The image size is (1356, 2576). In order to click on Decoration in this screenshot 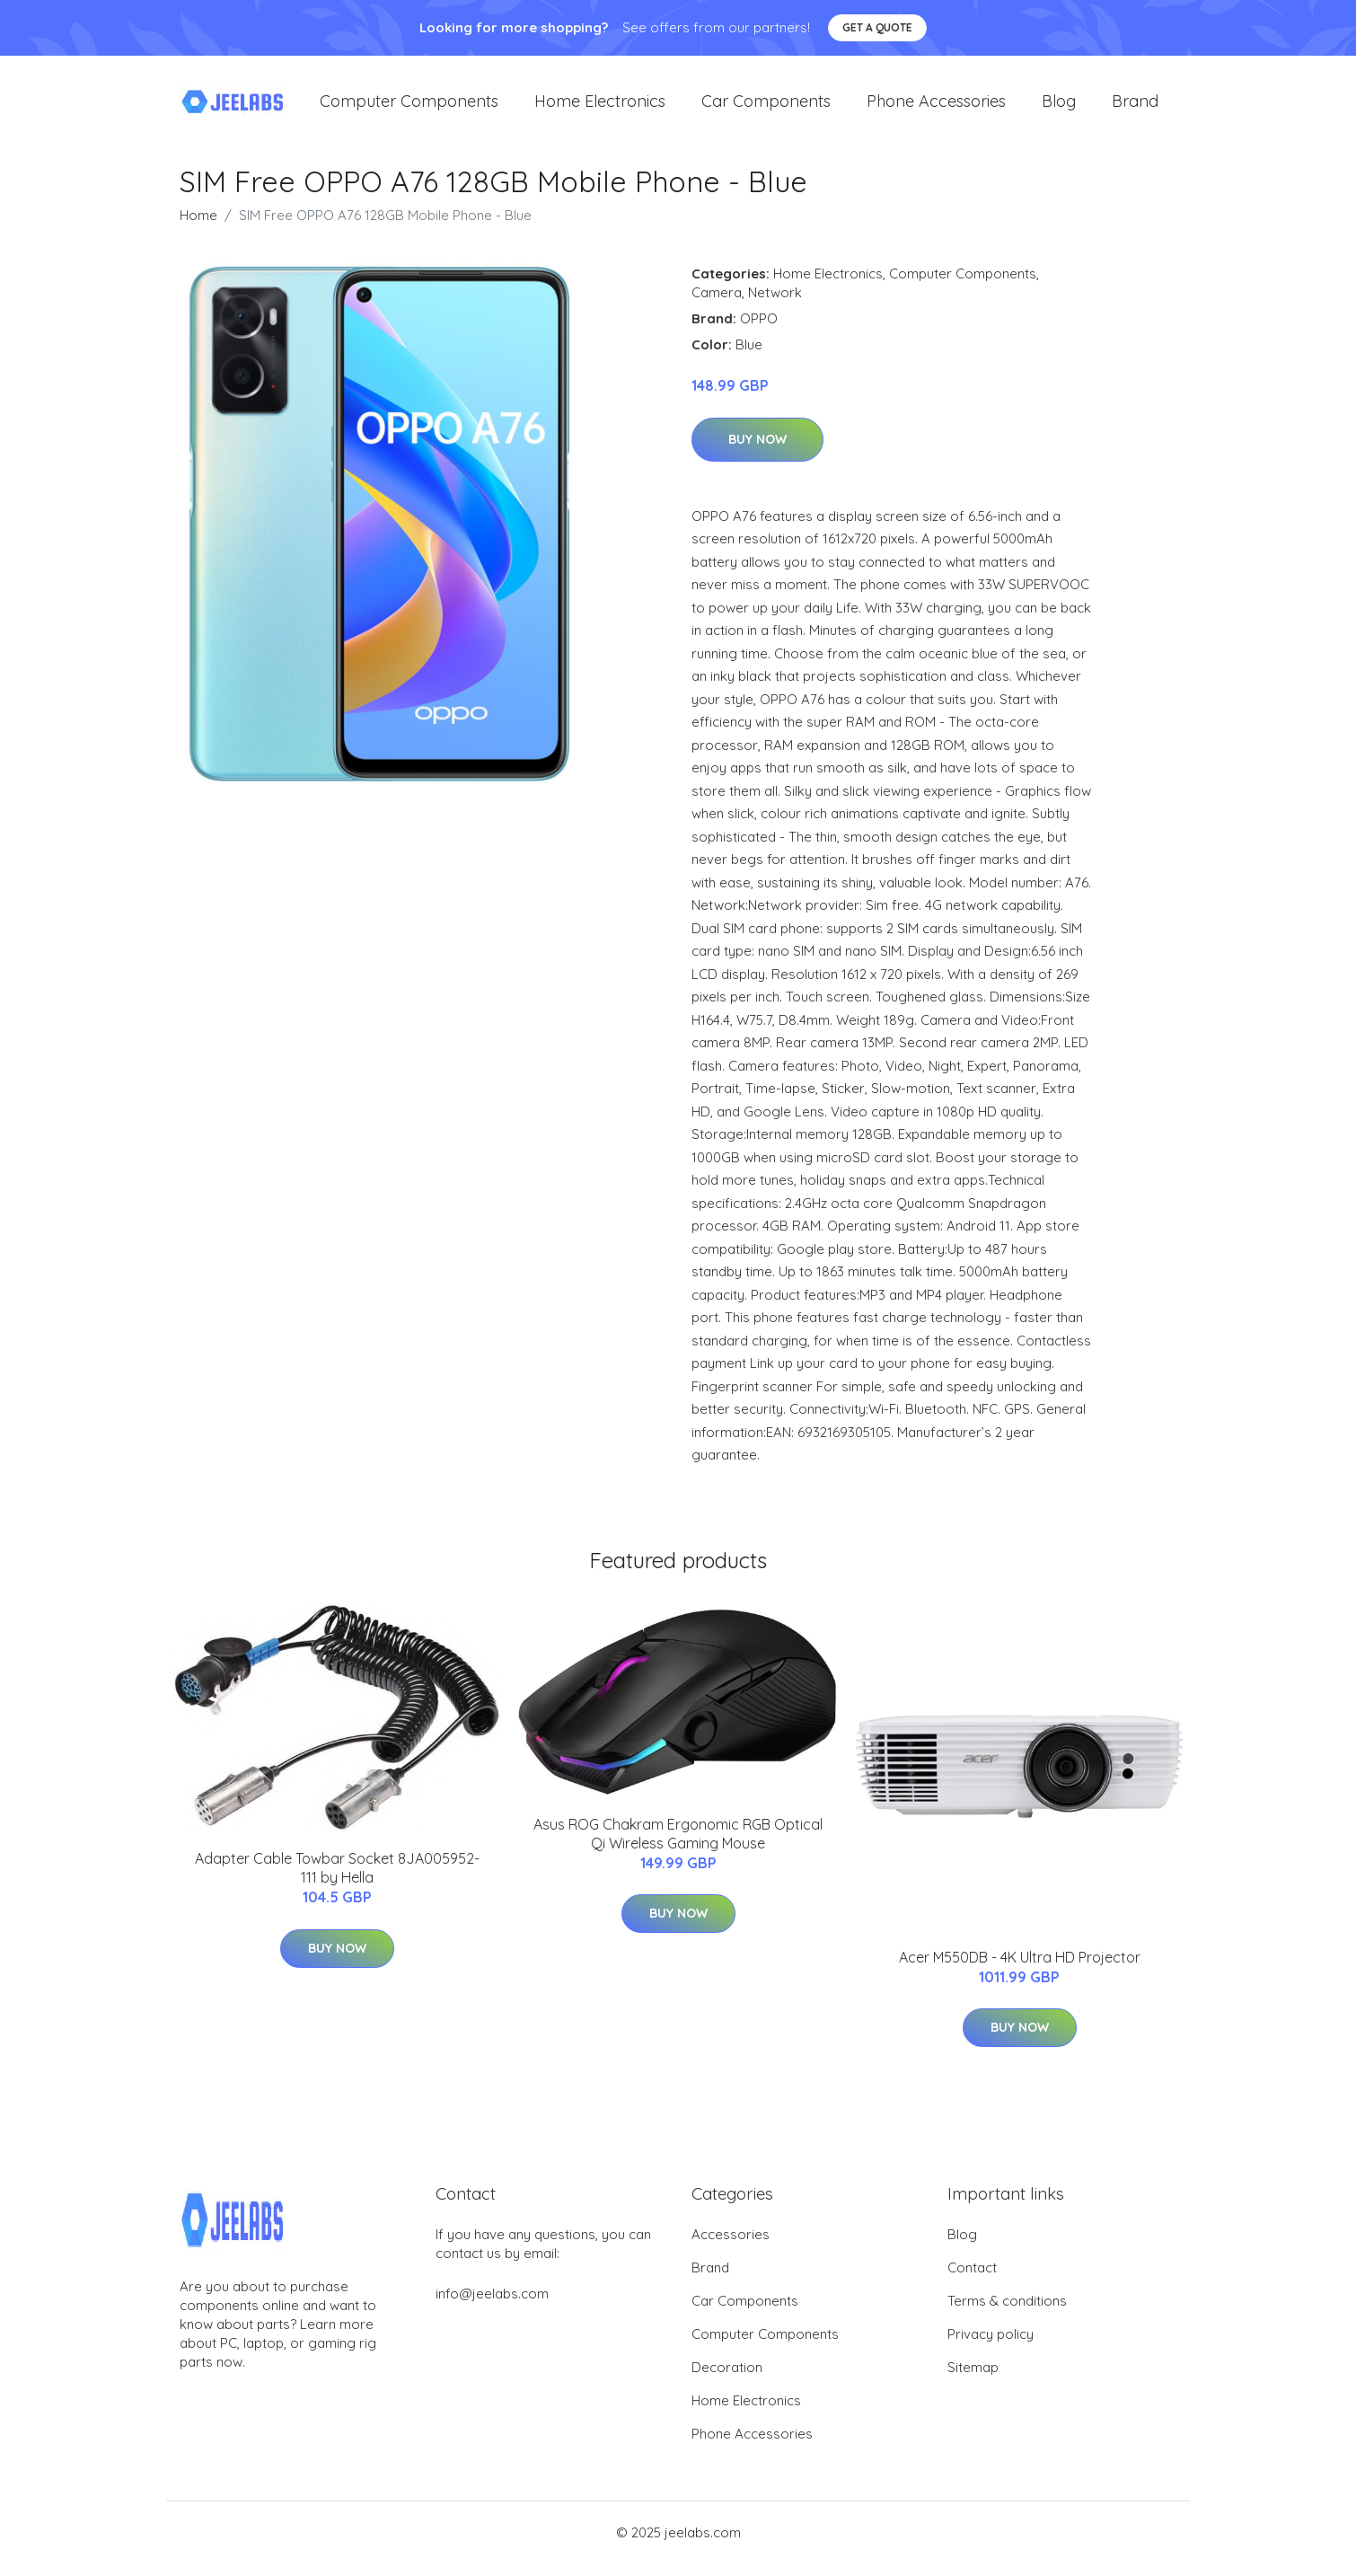, I will do `click(726, 2379)`.